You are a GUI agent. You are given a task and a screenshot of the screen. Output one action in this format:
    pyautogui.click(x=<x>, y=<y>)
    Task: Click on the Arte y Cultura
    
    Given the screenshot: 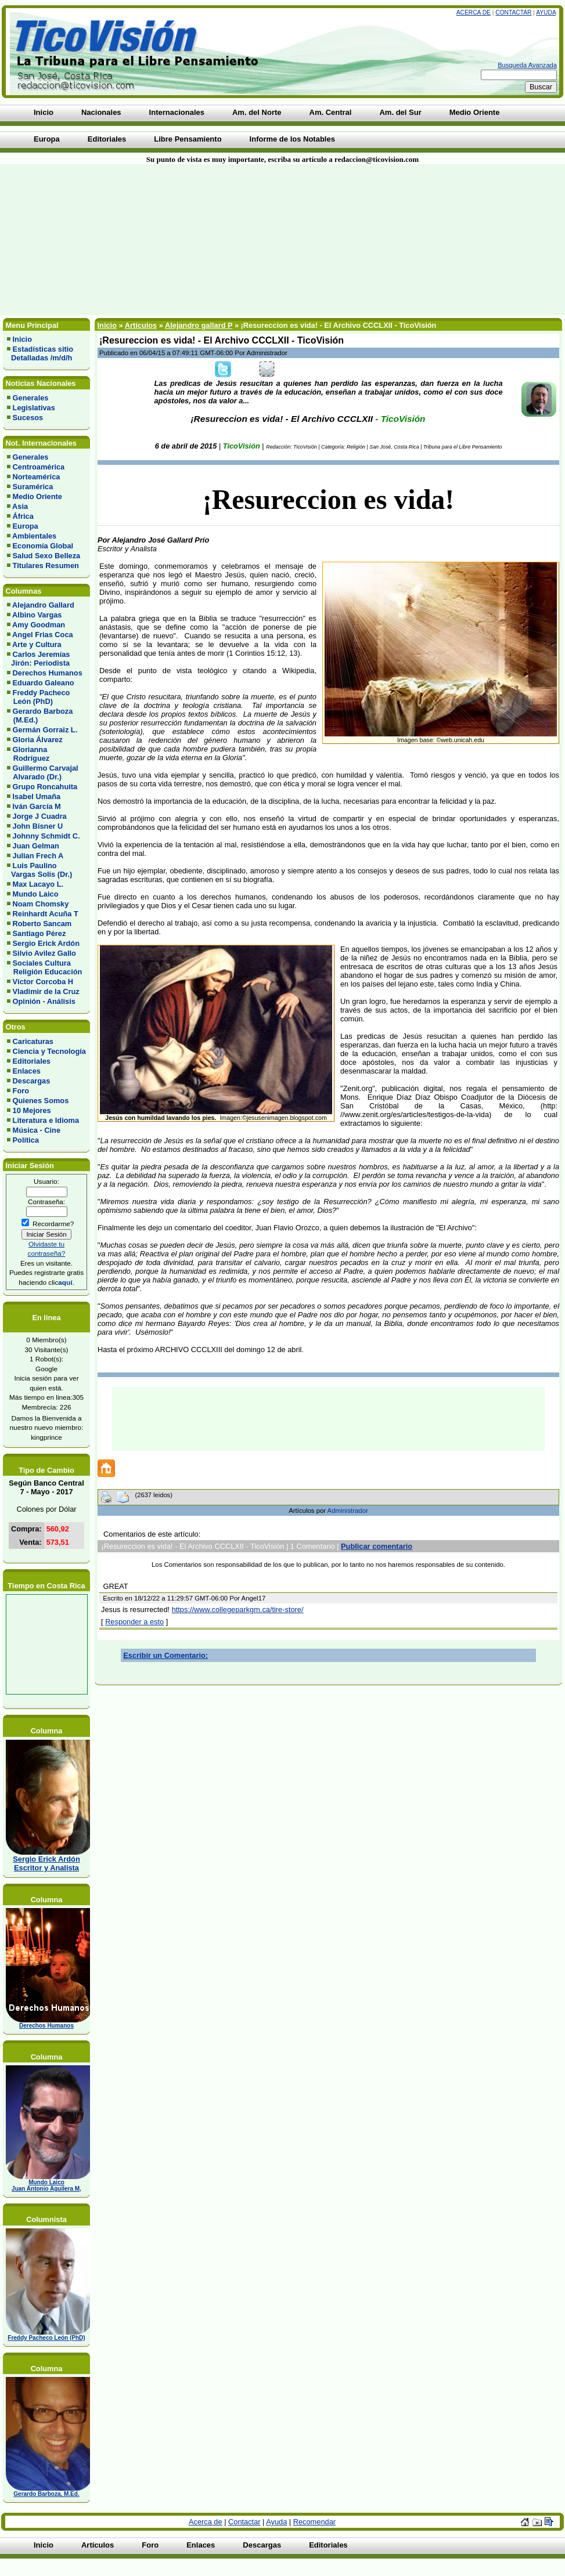 What is the action you would take?
    pyautogui.click(x=37, y=644)
    